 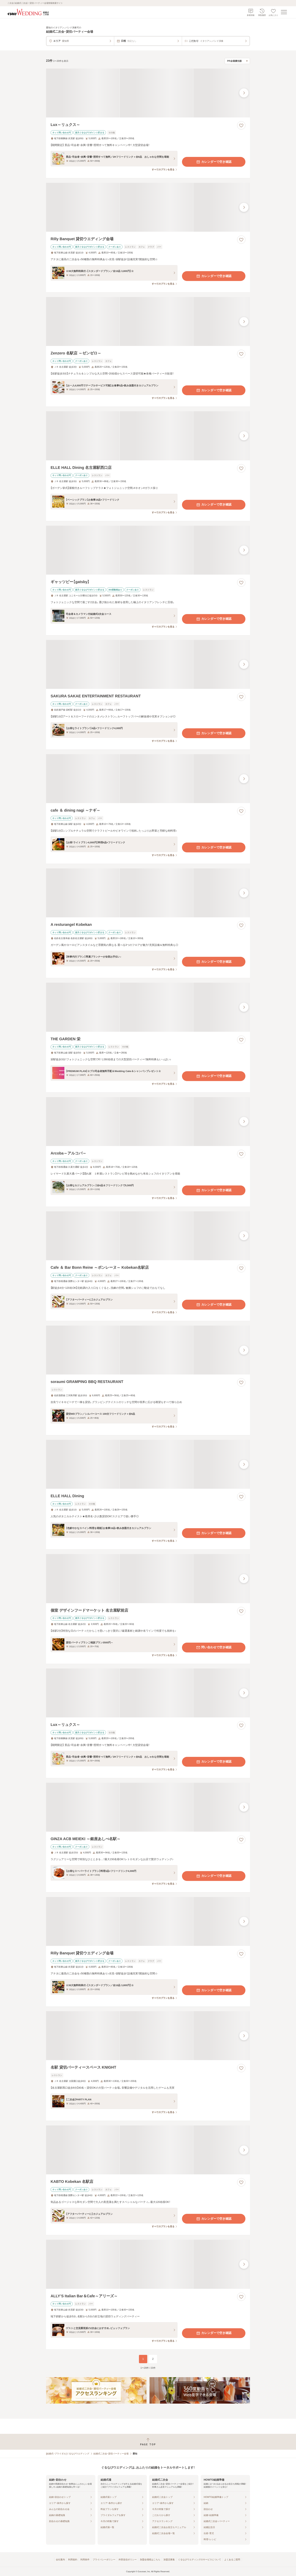 I want to click on [ELLE HALL Dining 名古屋駅西口店の画像], so click(x=148, y=435).